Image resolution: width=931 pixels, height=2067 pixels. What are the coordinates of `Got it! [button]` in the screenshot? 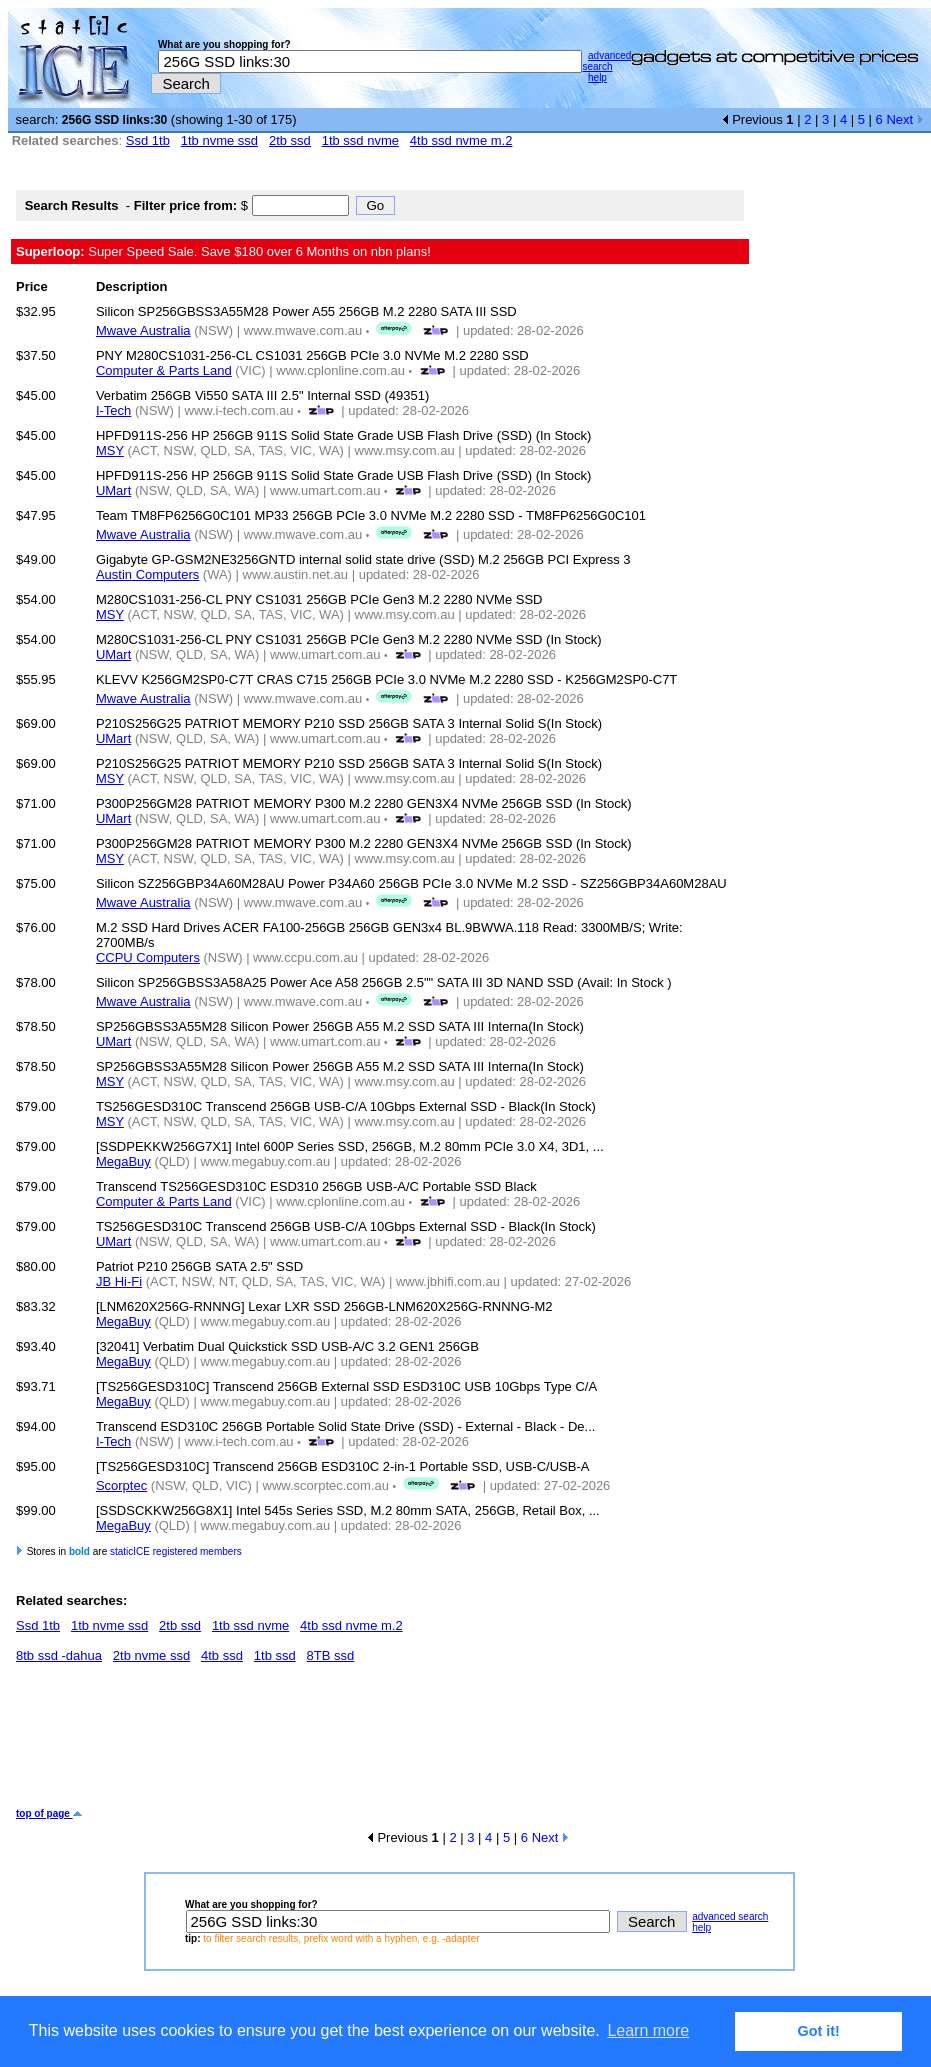 It's located at (819, 2031).